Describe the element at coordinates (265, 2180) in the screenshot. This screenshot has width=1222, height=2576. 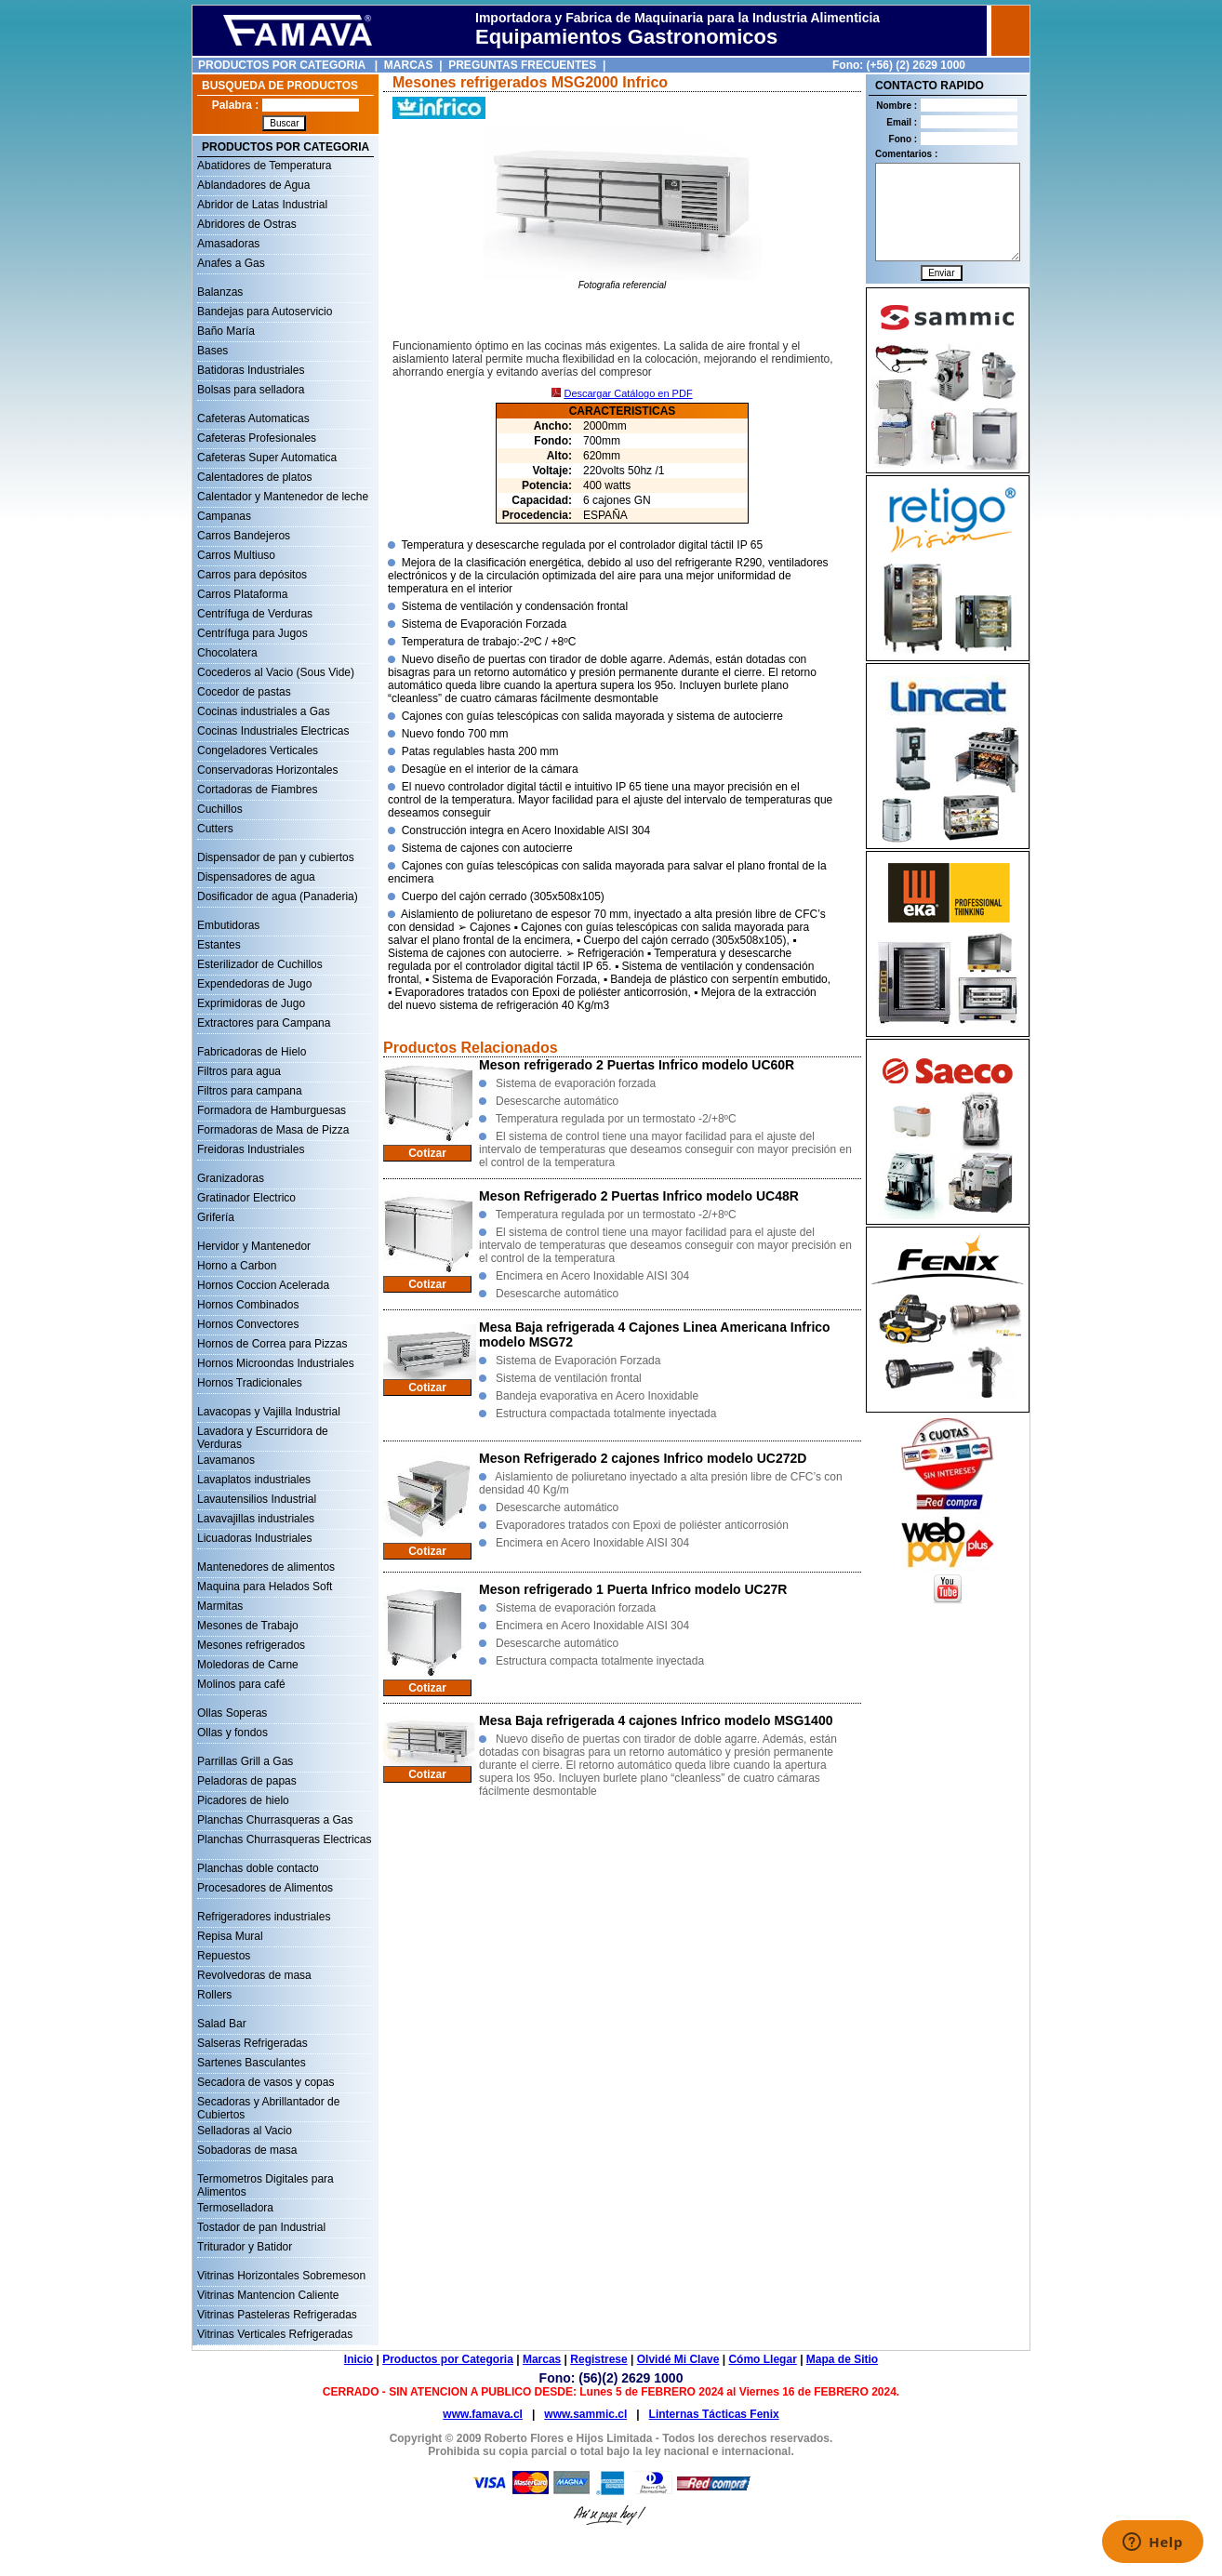
I see `Termometros Digitales para Alimentos` at that location.